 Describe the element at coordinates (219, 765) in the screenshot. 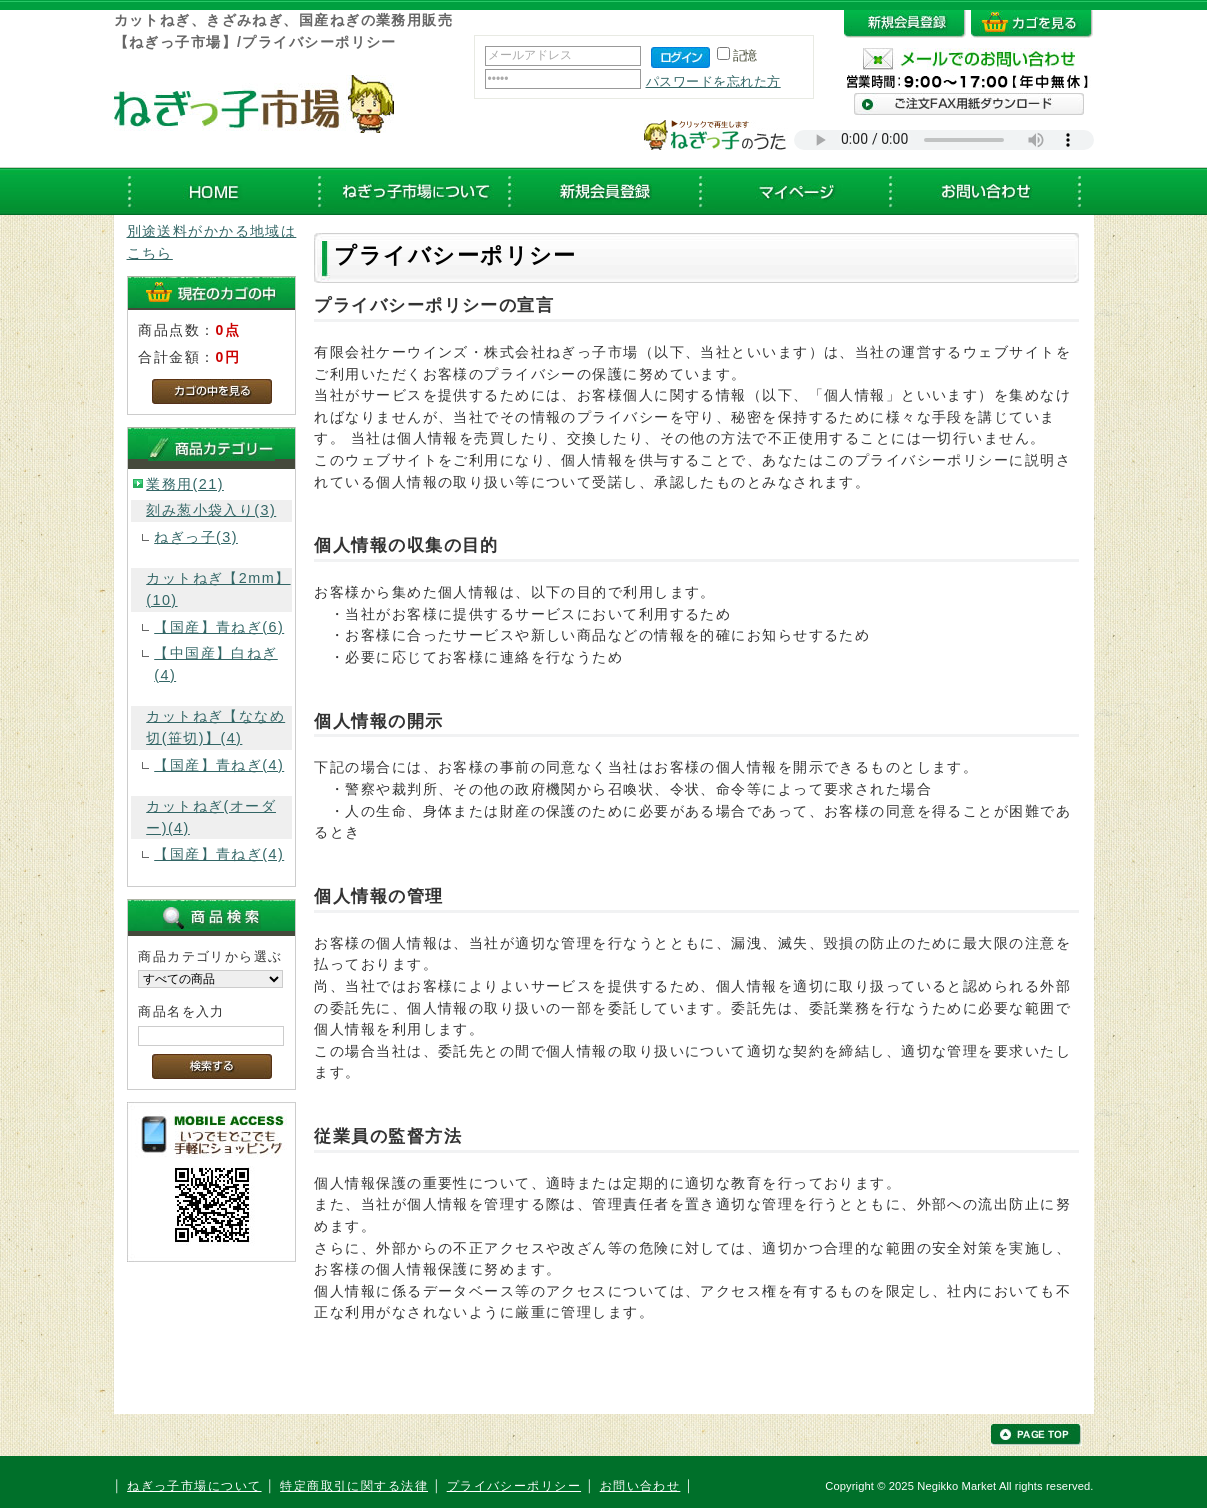

I see `【国産】青ねぎ(4)` at that location.